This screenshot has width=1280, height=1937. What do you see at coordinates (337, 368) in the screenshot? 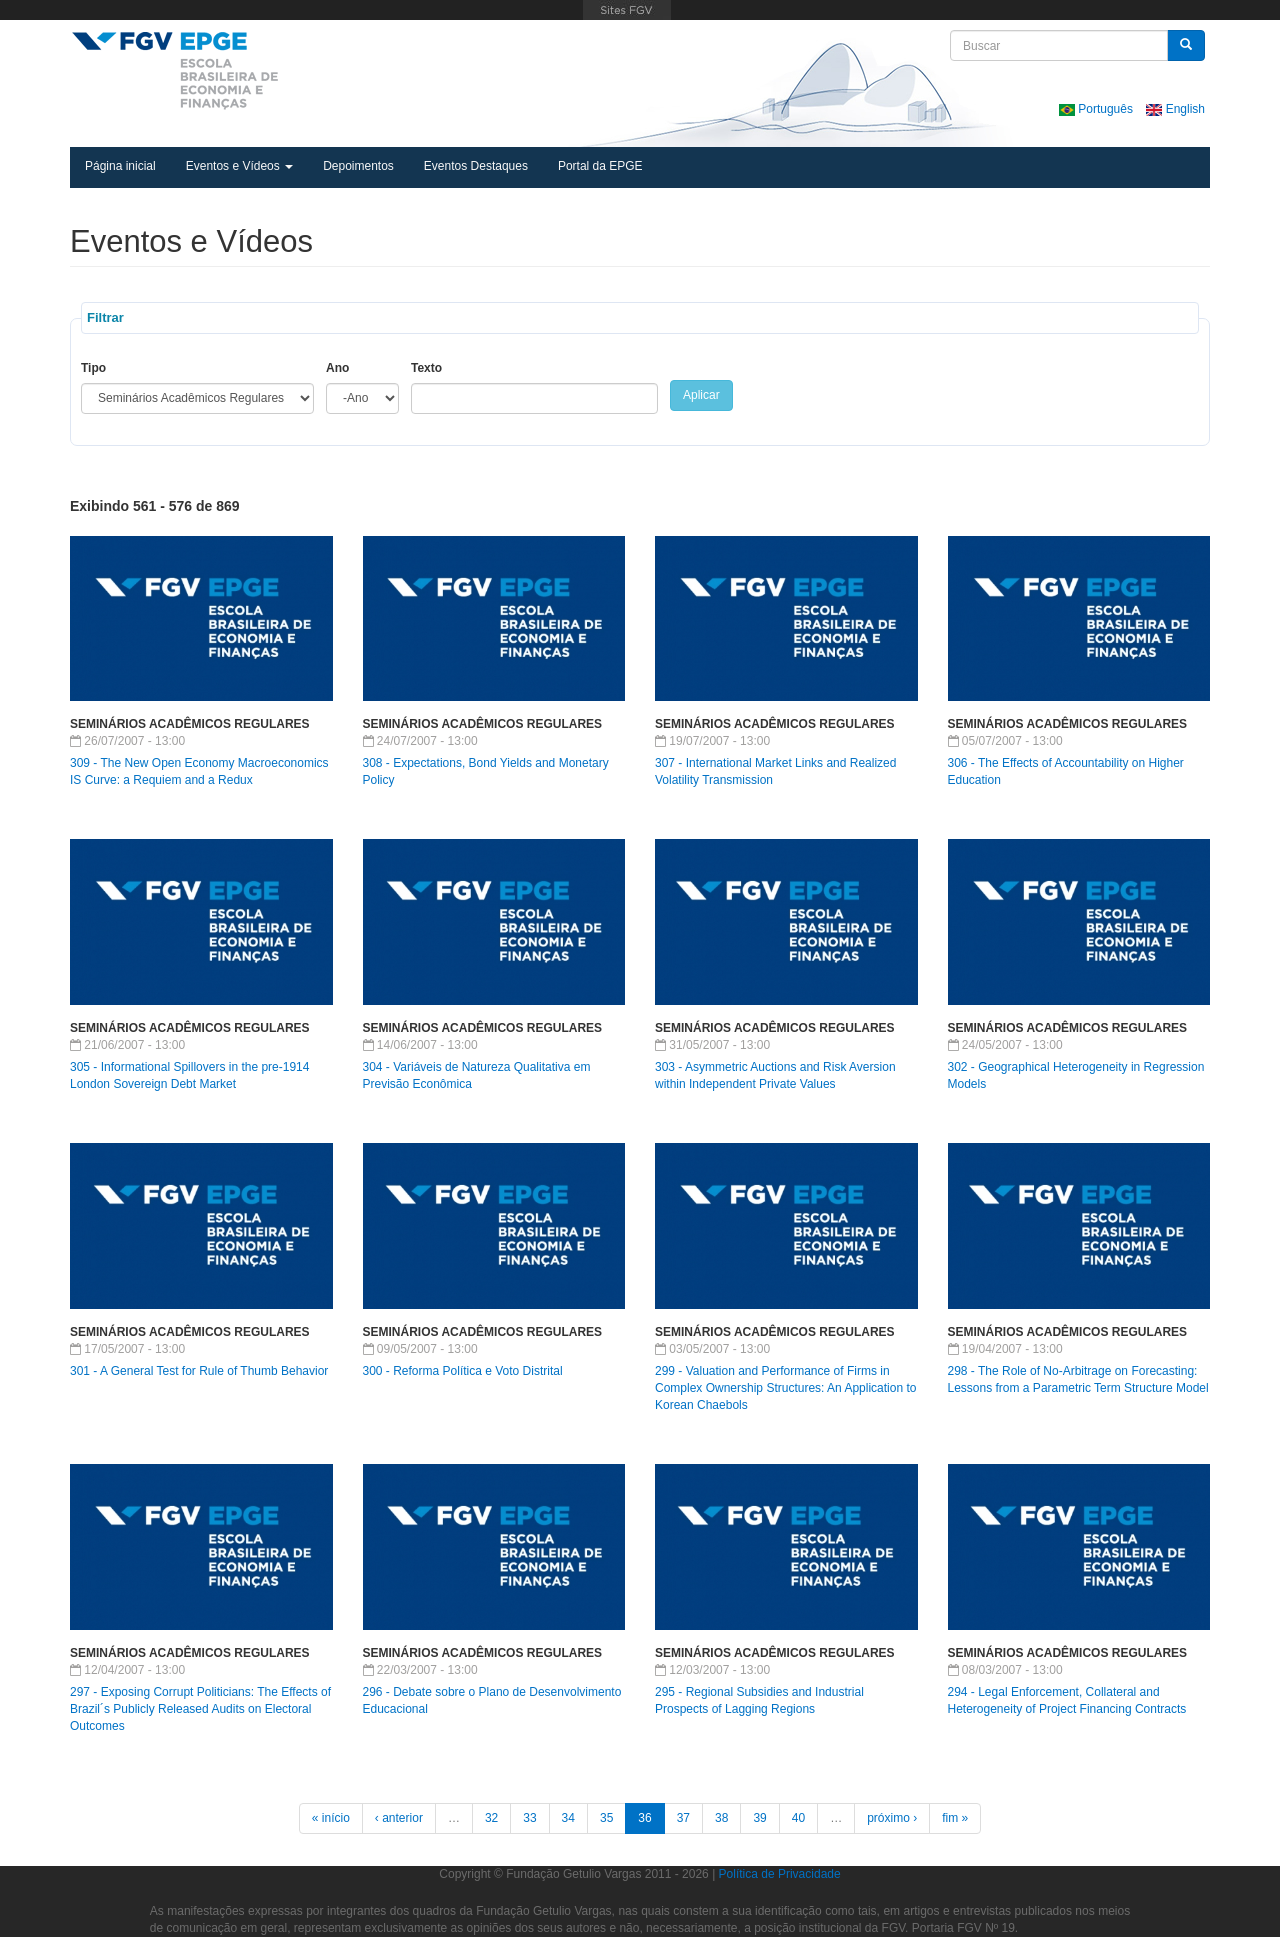
I see `Ano` at bounding box center [337, 368].